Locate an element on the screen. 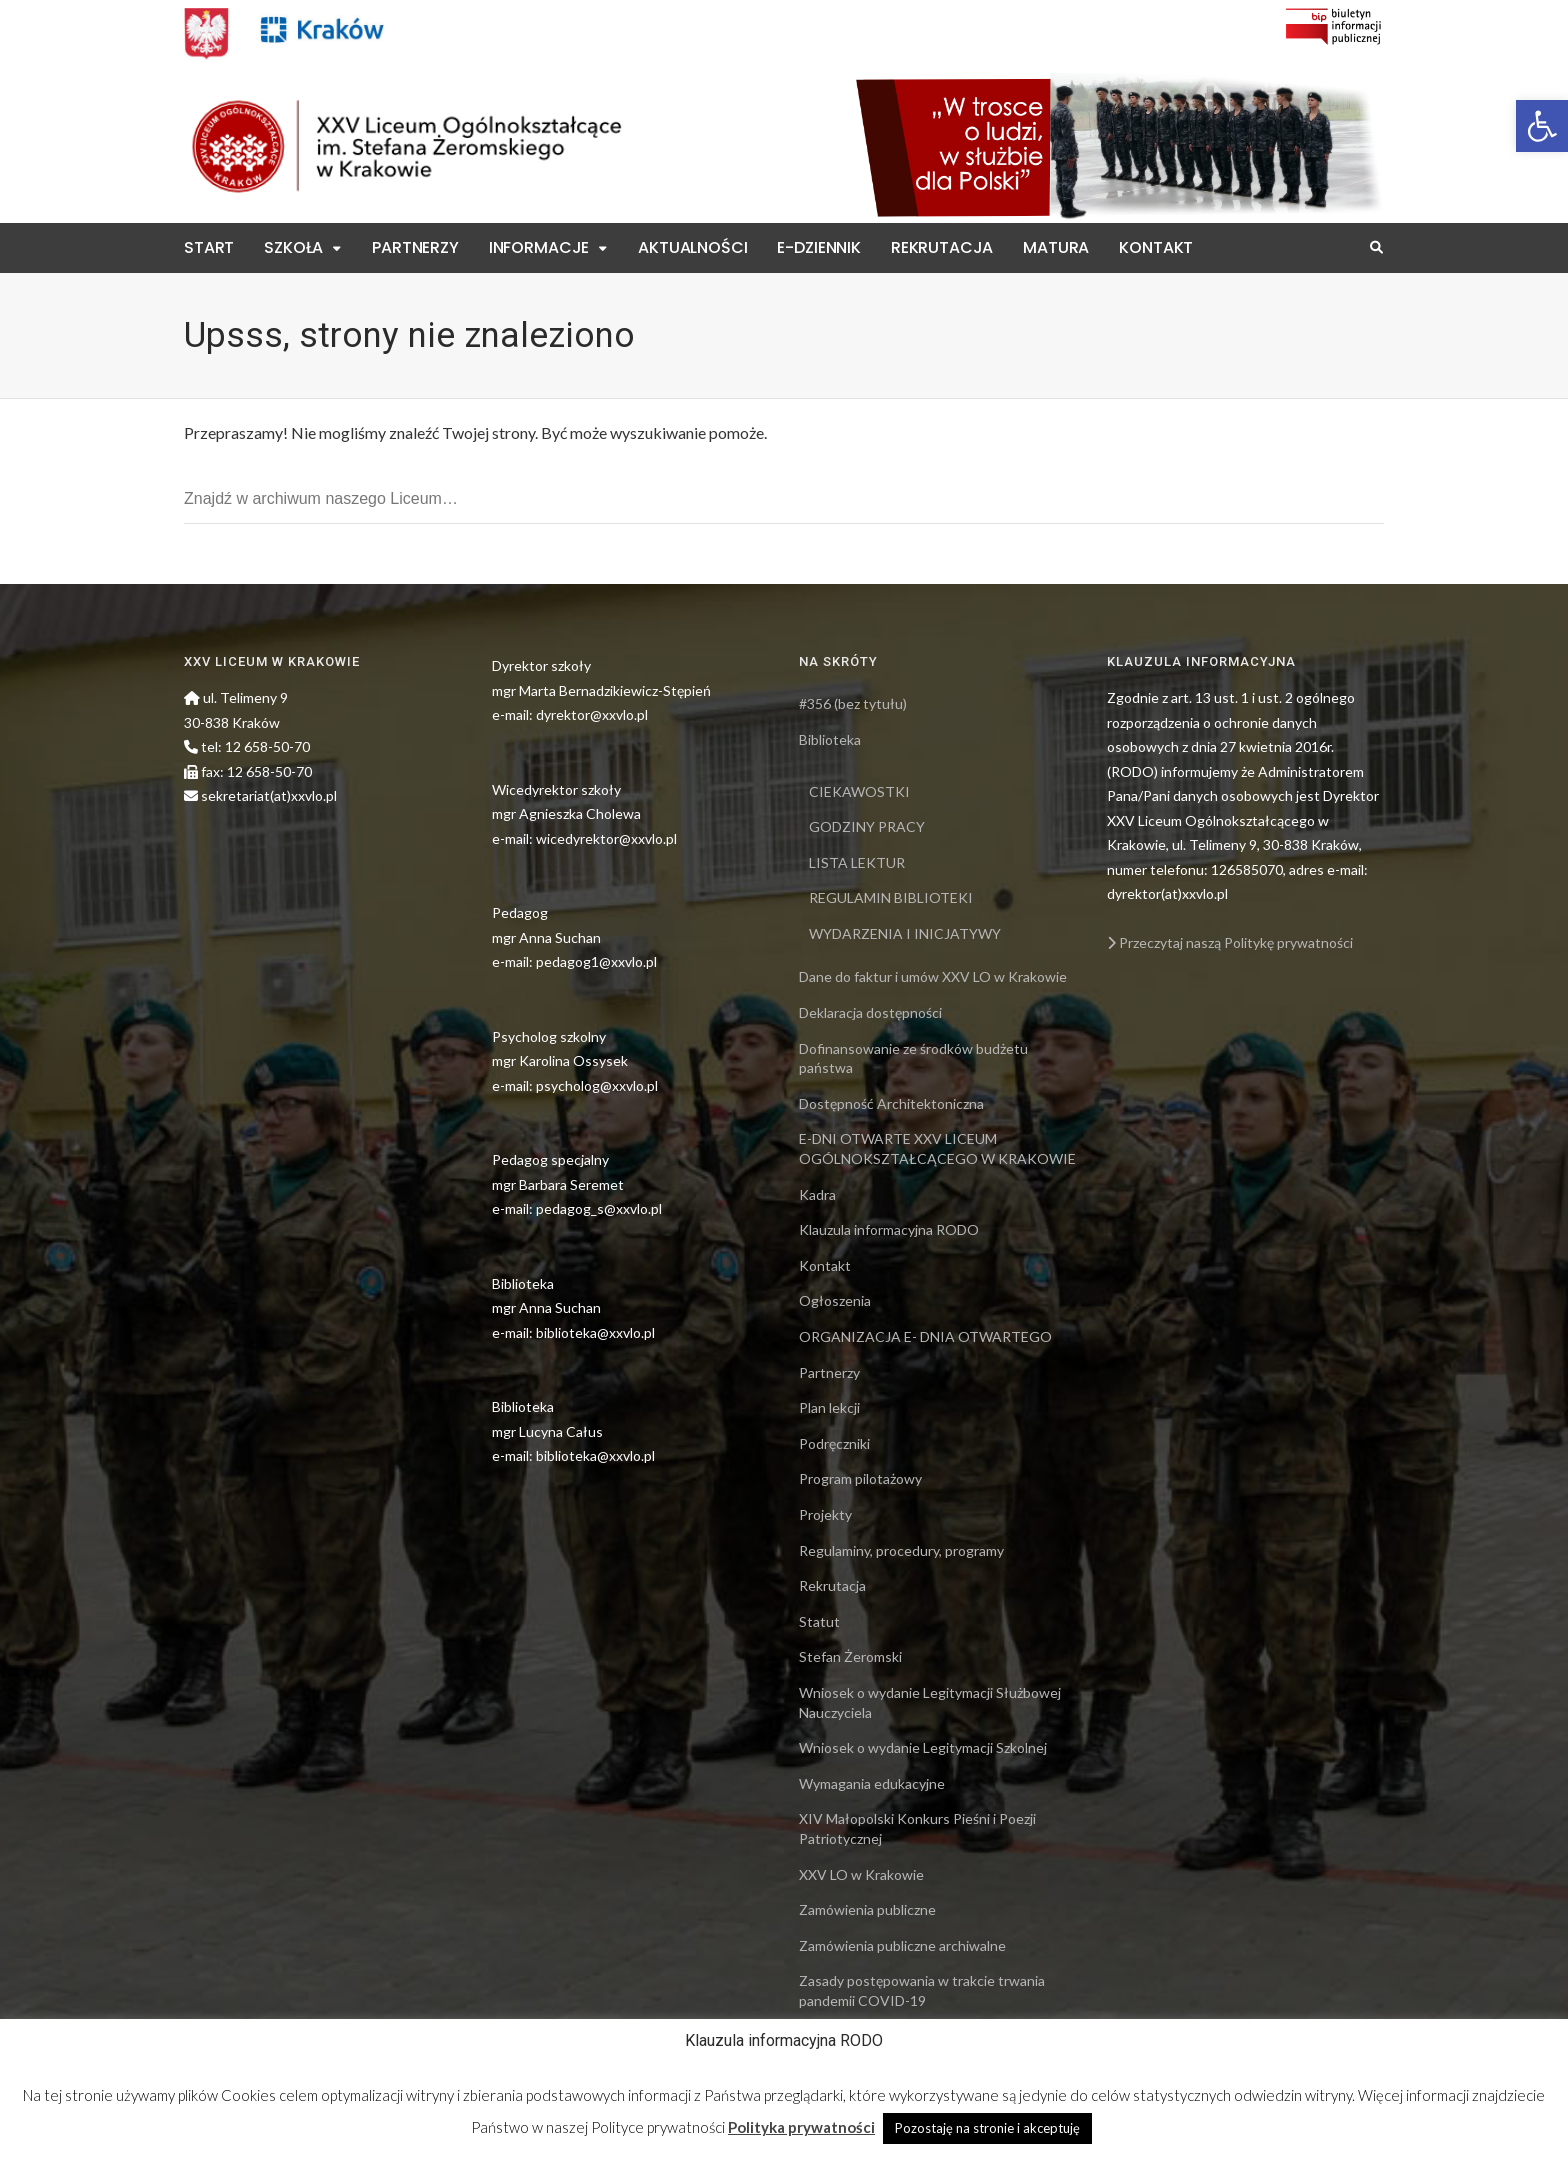  Zamówienia publiczne [link] is located at coordinates (867, 1909).